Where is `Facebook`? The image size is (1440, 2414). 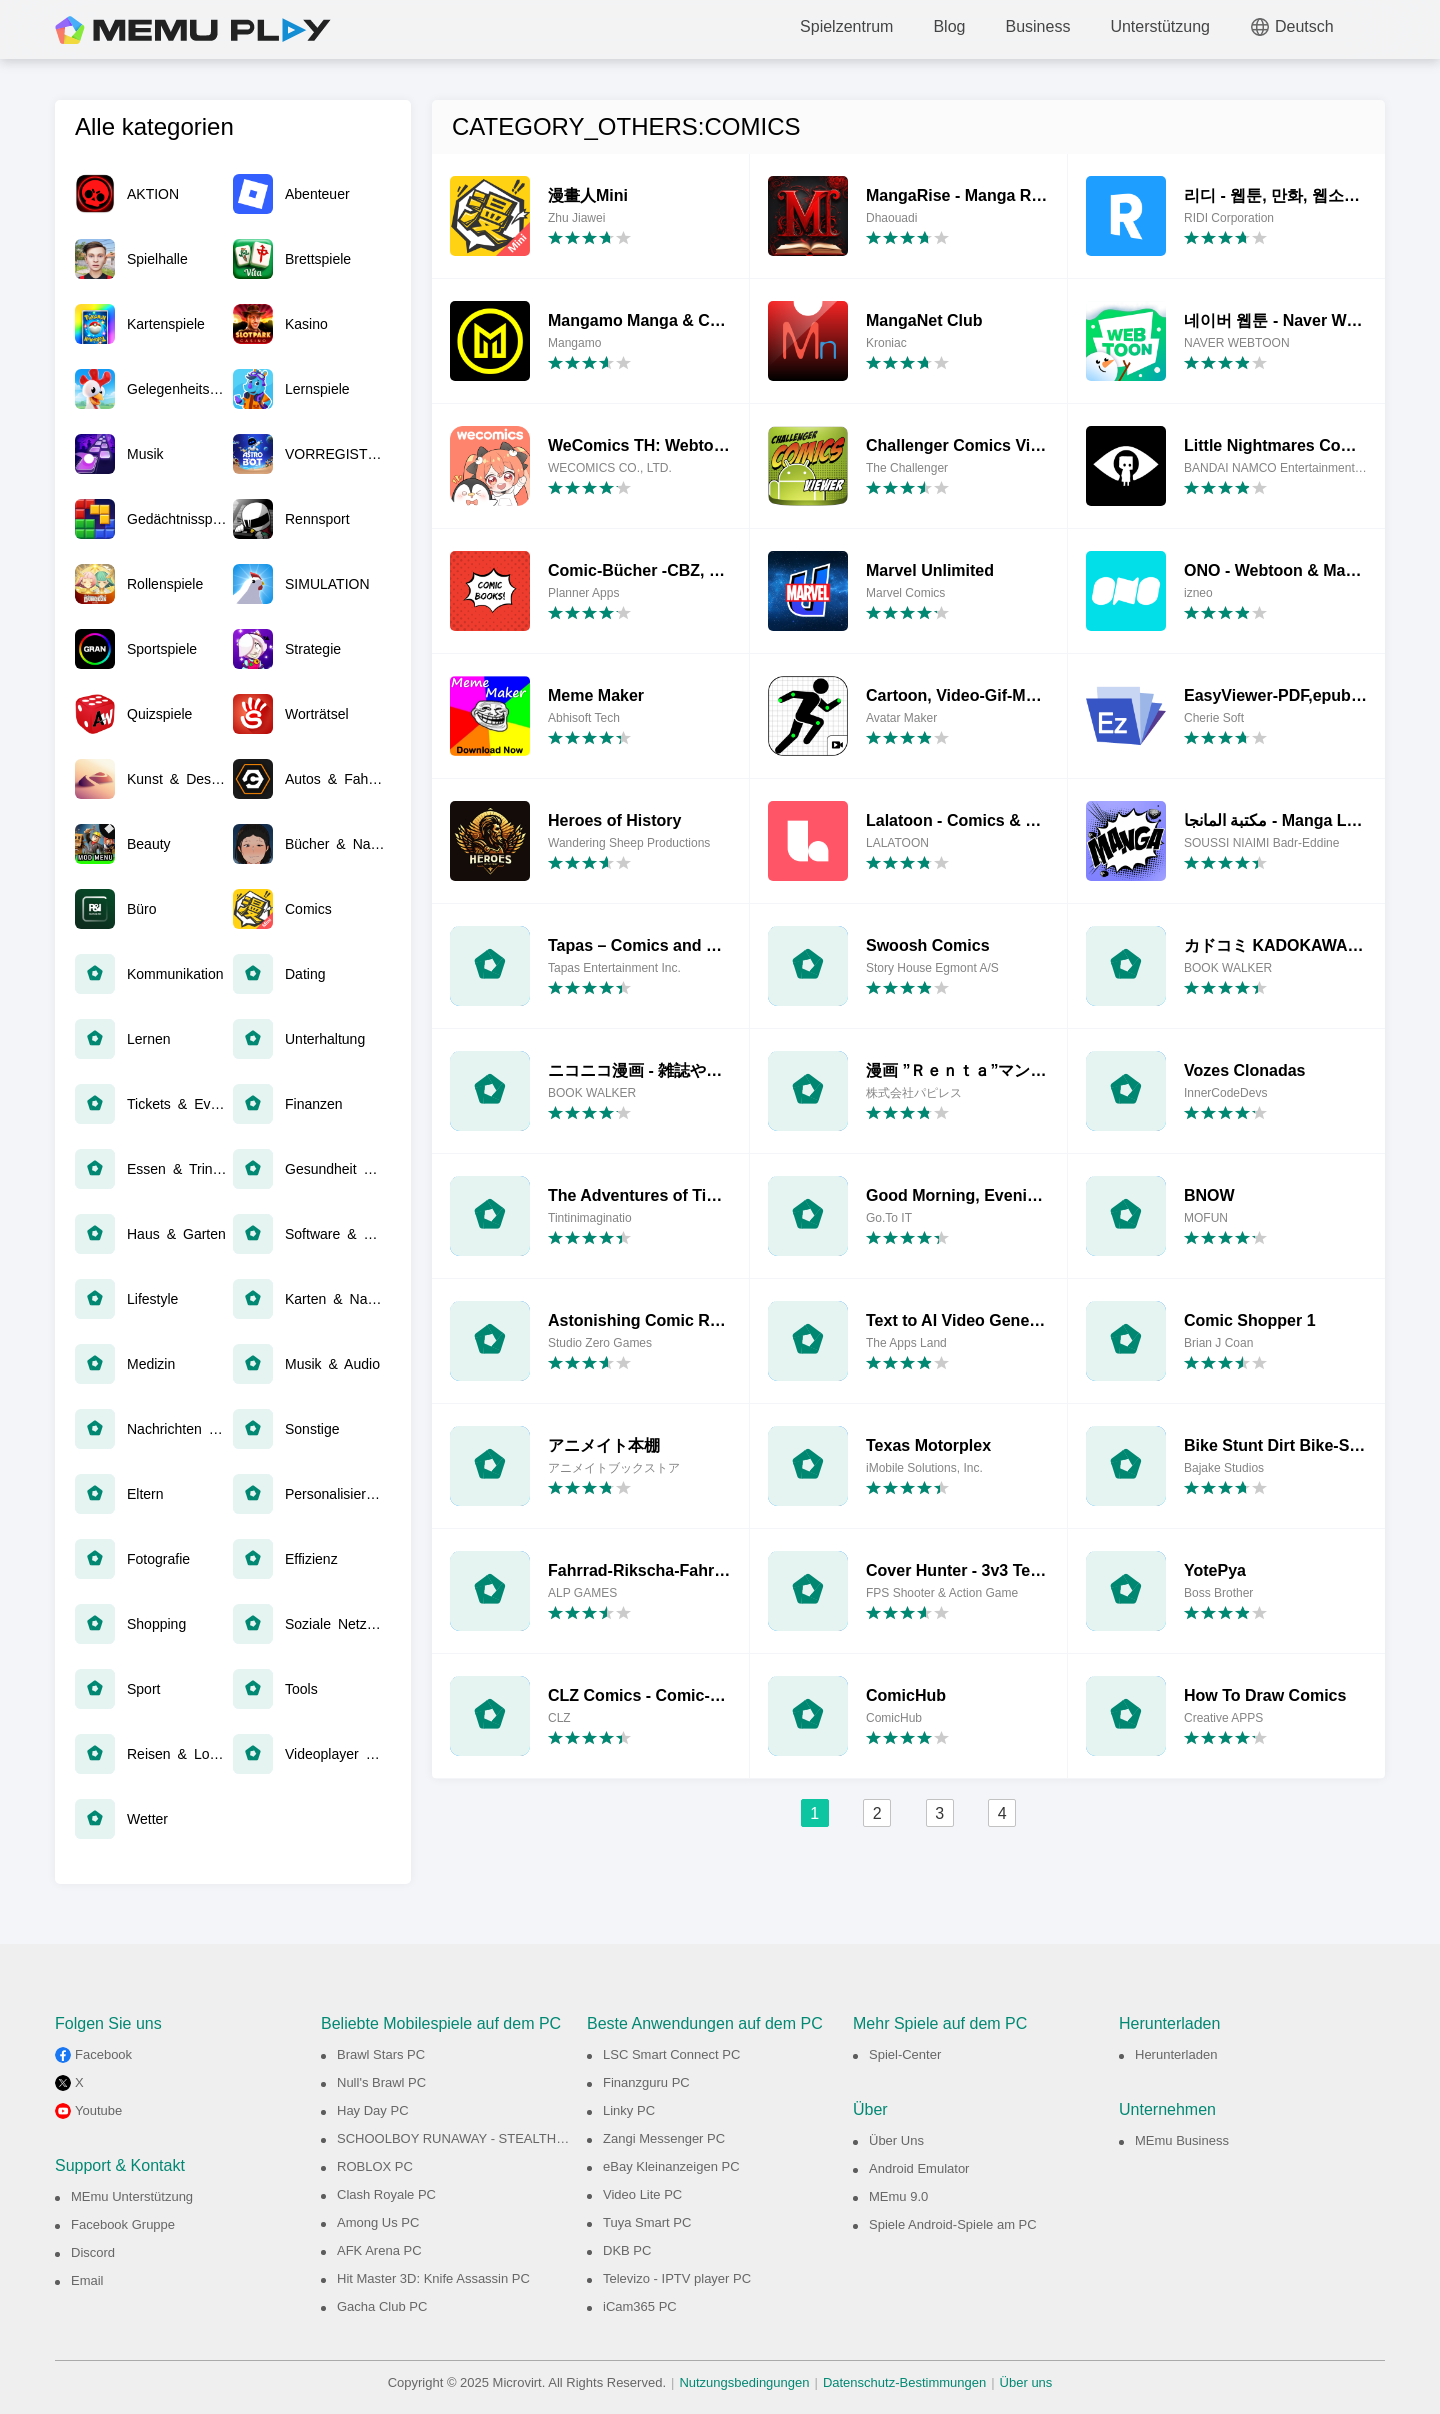
Facebook is located at coordinates (103, 2054).